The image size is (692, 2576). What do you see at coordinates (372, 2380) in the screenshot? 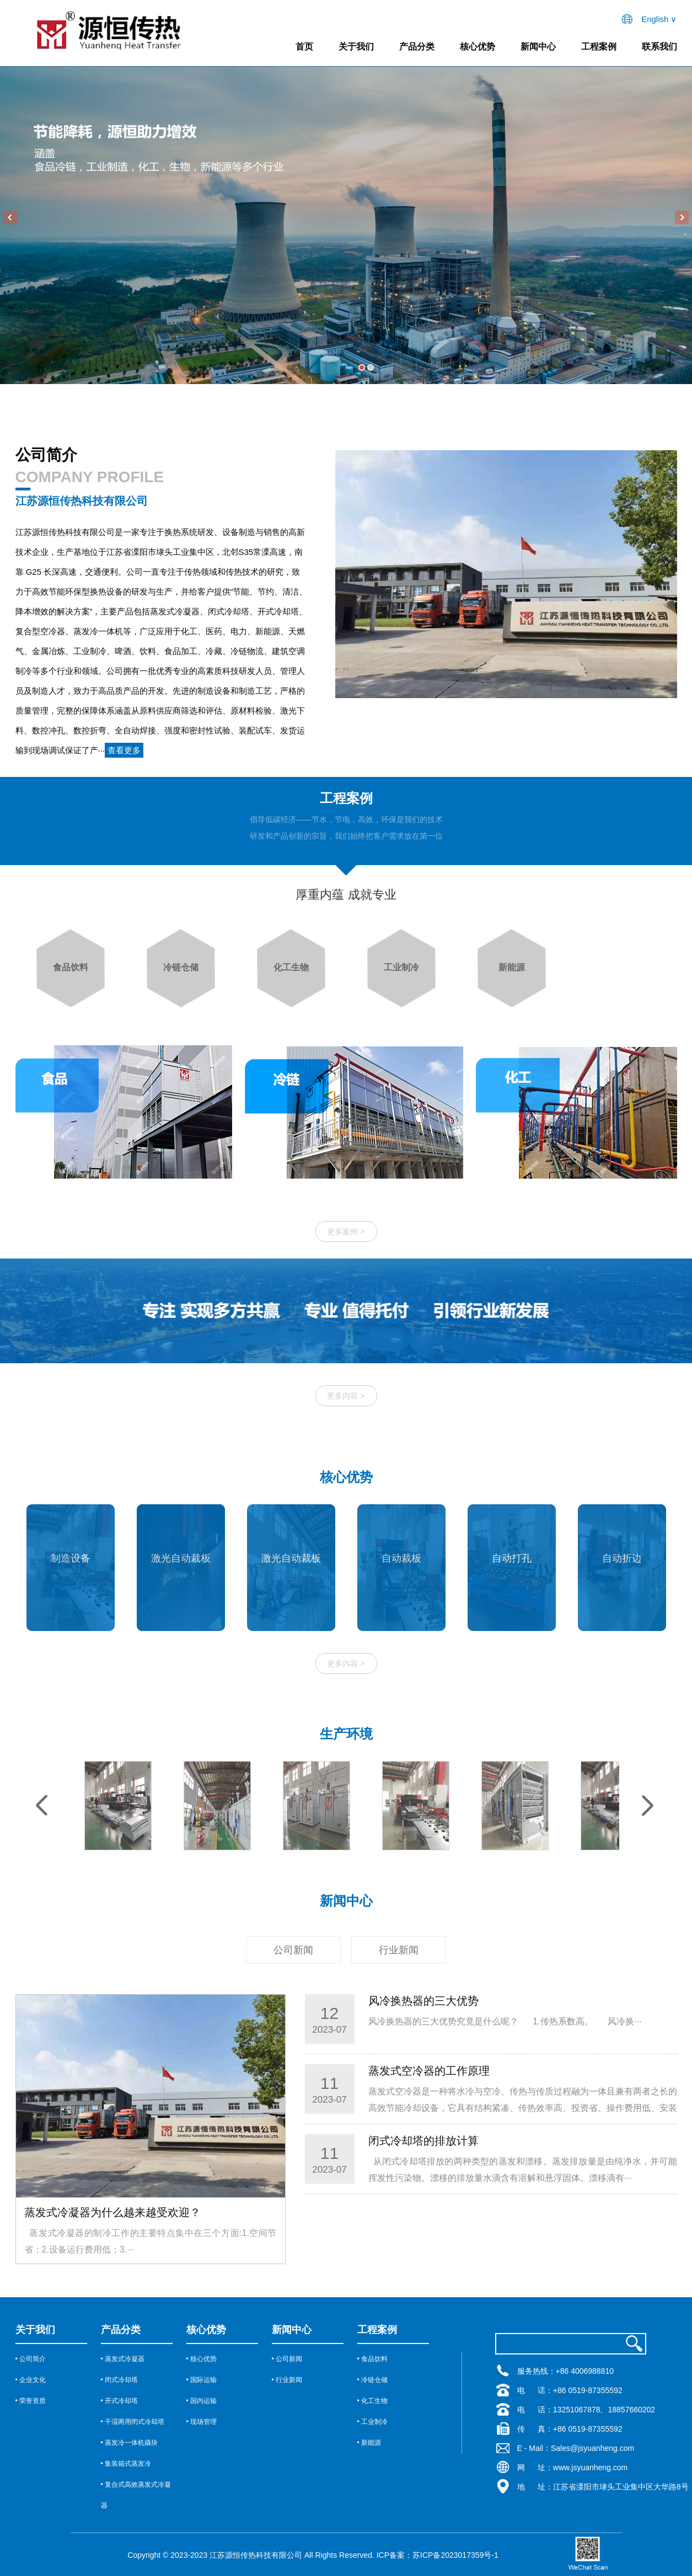
I see `• 冷链仓储` at bounding box center [372, 2380].